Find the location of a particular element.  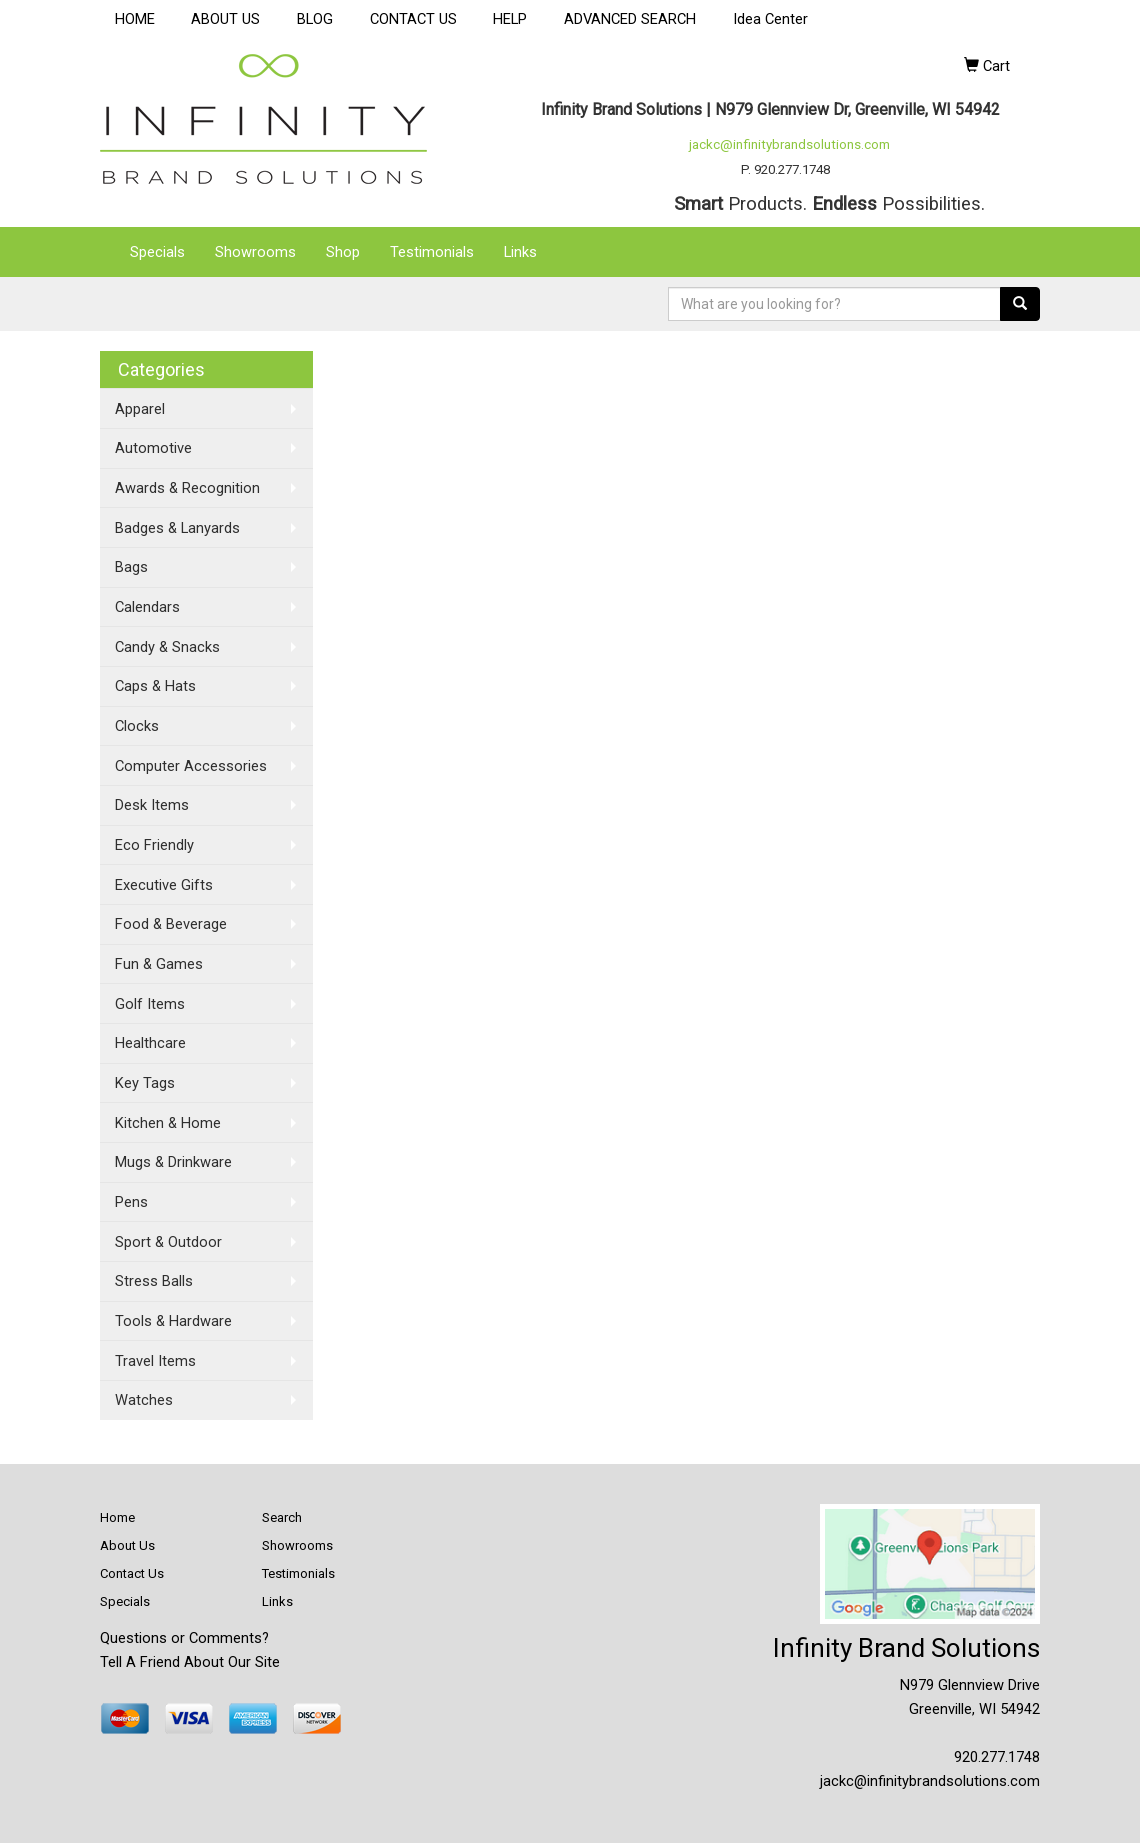

HELP is located at coordinates (510, 19).